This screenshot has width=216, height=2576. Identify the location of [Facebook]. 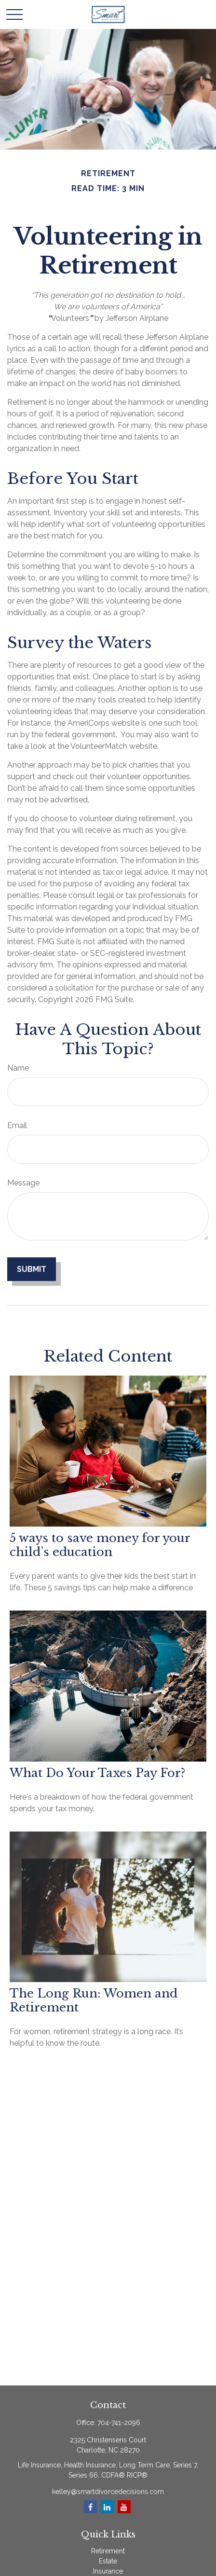
(90, 2506).